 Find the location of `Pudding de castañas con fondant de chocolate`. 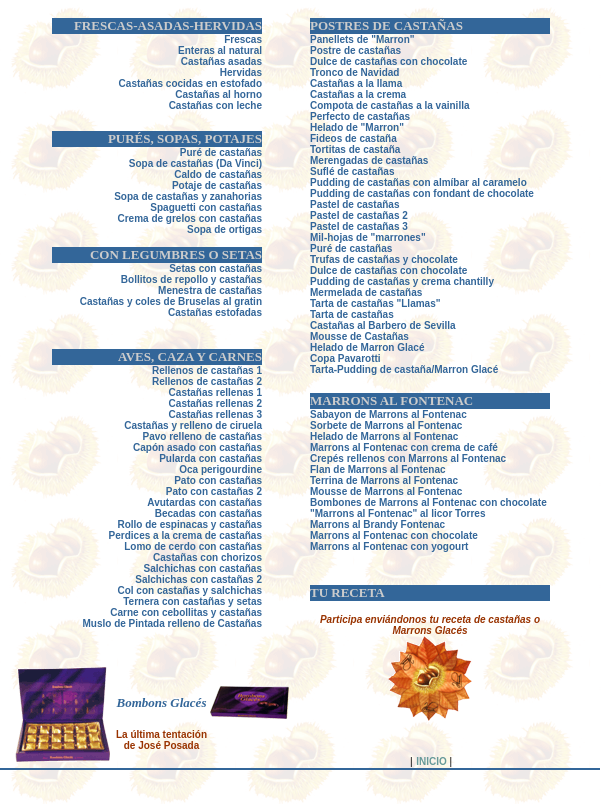

Pudding de castañas con fondant de chocolate is located at coordinates (422, 193).